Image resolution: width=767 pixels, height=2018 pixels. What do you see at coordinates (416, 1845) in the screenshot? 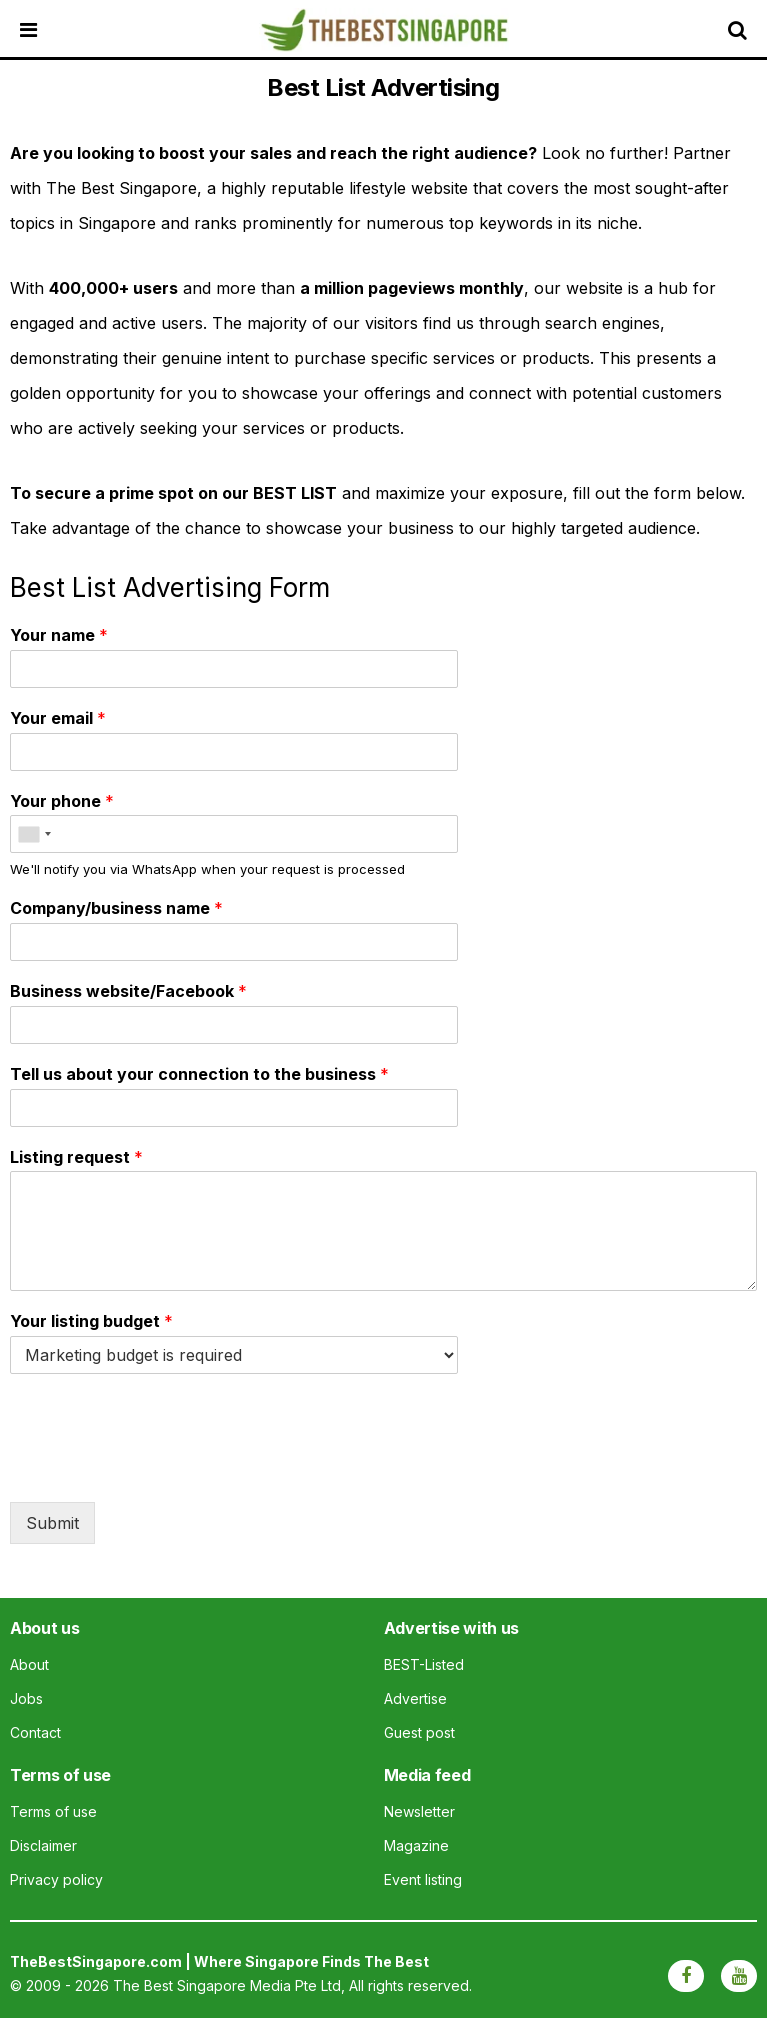
I see `Magazine` at bounding box center [416, 1845].